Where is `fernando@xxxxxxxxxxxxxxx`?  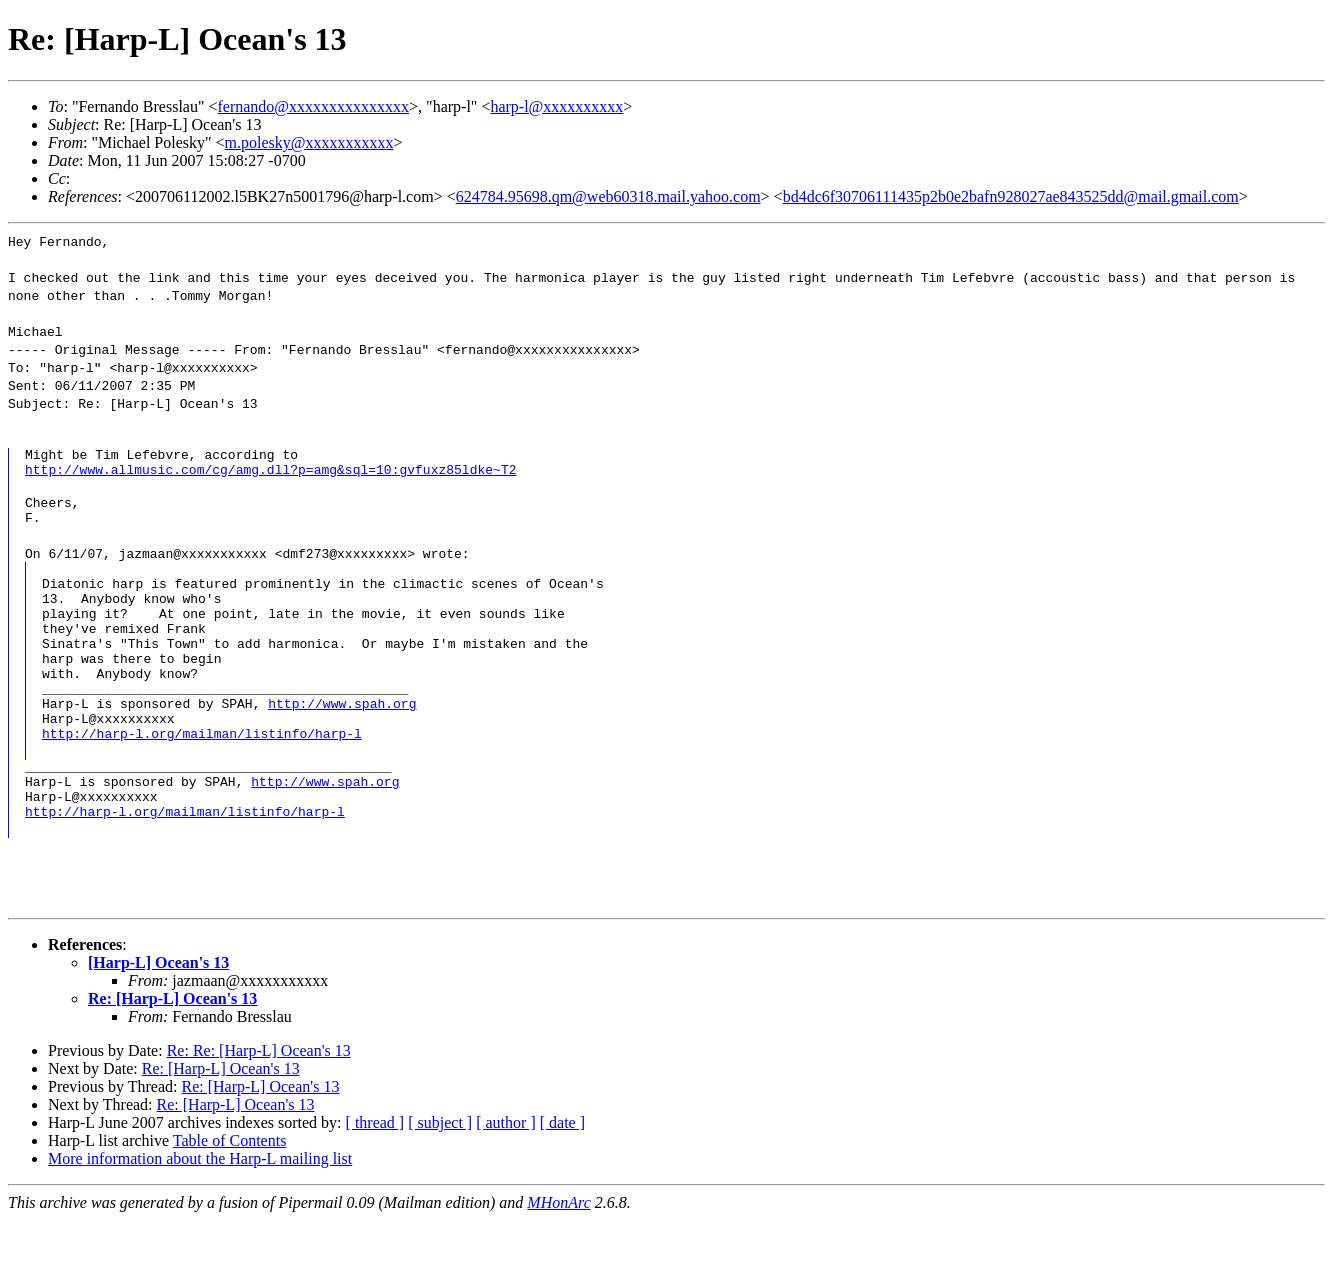 fernando@xxxxxxxxxxxxxxx is located at coordinates (314, 106).